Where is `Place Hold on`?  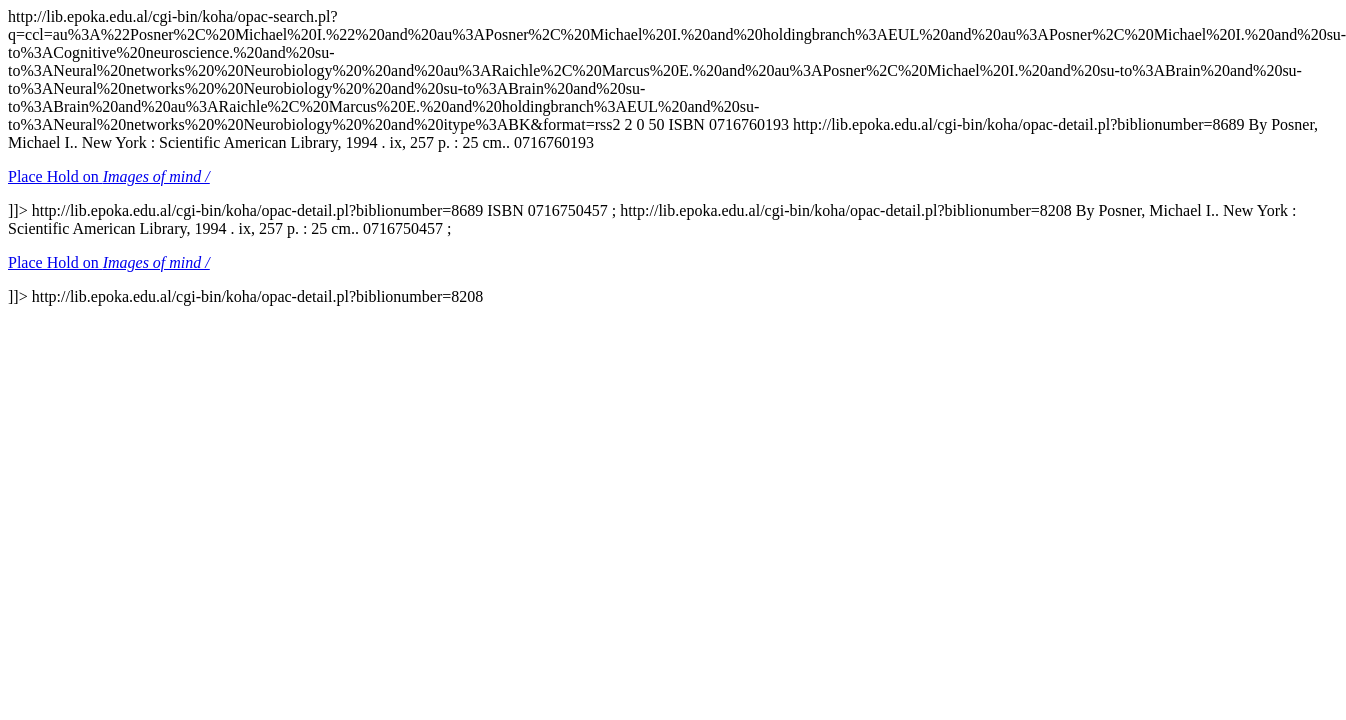
Place Hold on is located at coordinates (109, 176).